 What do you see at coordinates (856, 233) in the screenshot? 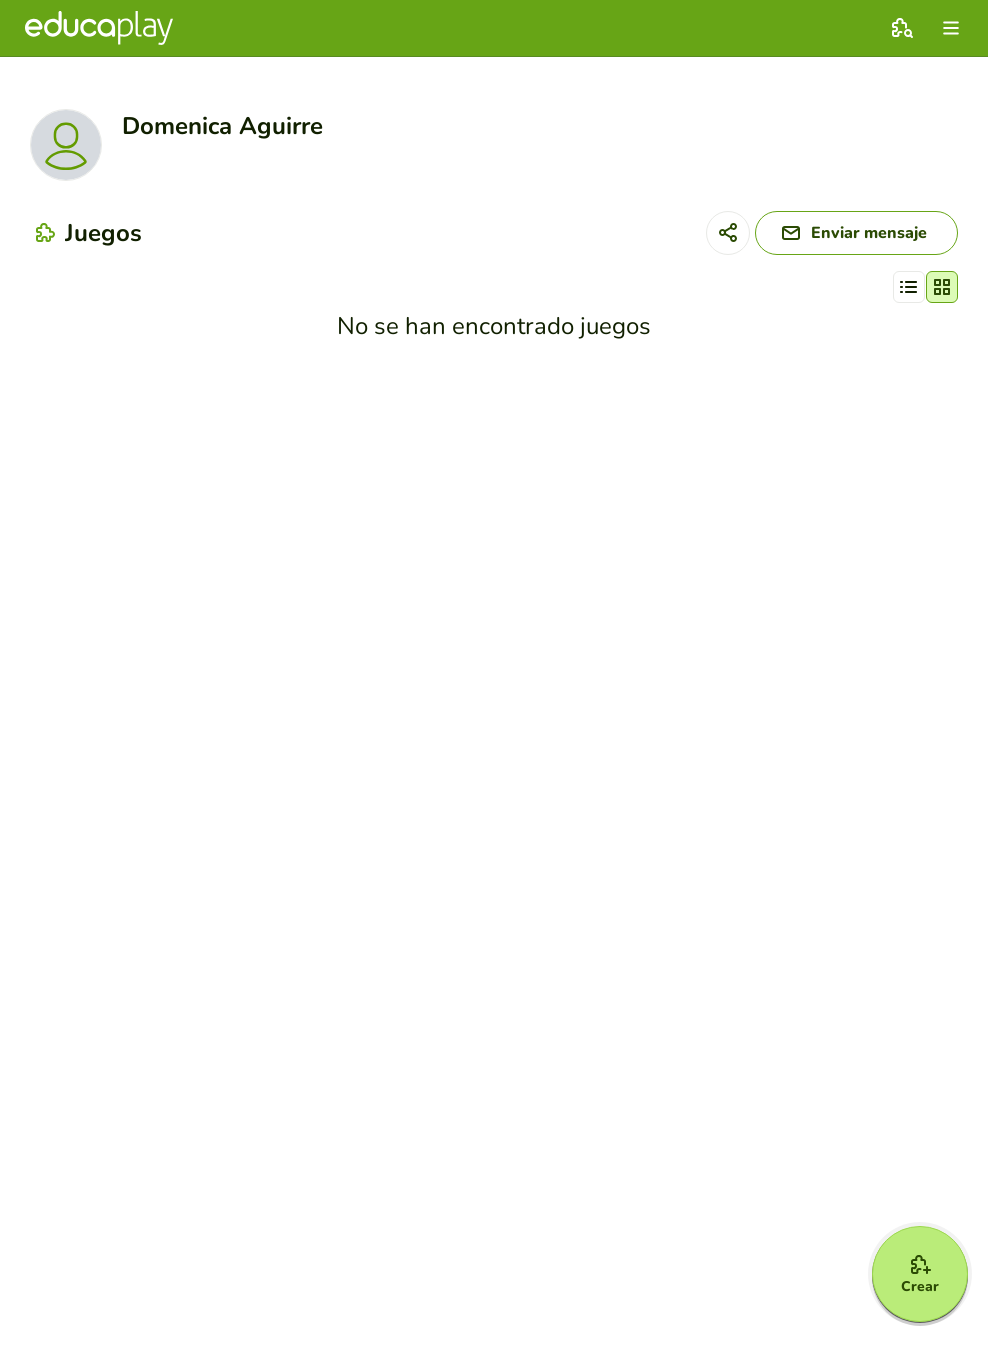
I see `[Enviar mensaje]` at bounding box center [856, 233].